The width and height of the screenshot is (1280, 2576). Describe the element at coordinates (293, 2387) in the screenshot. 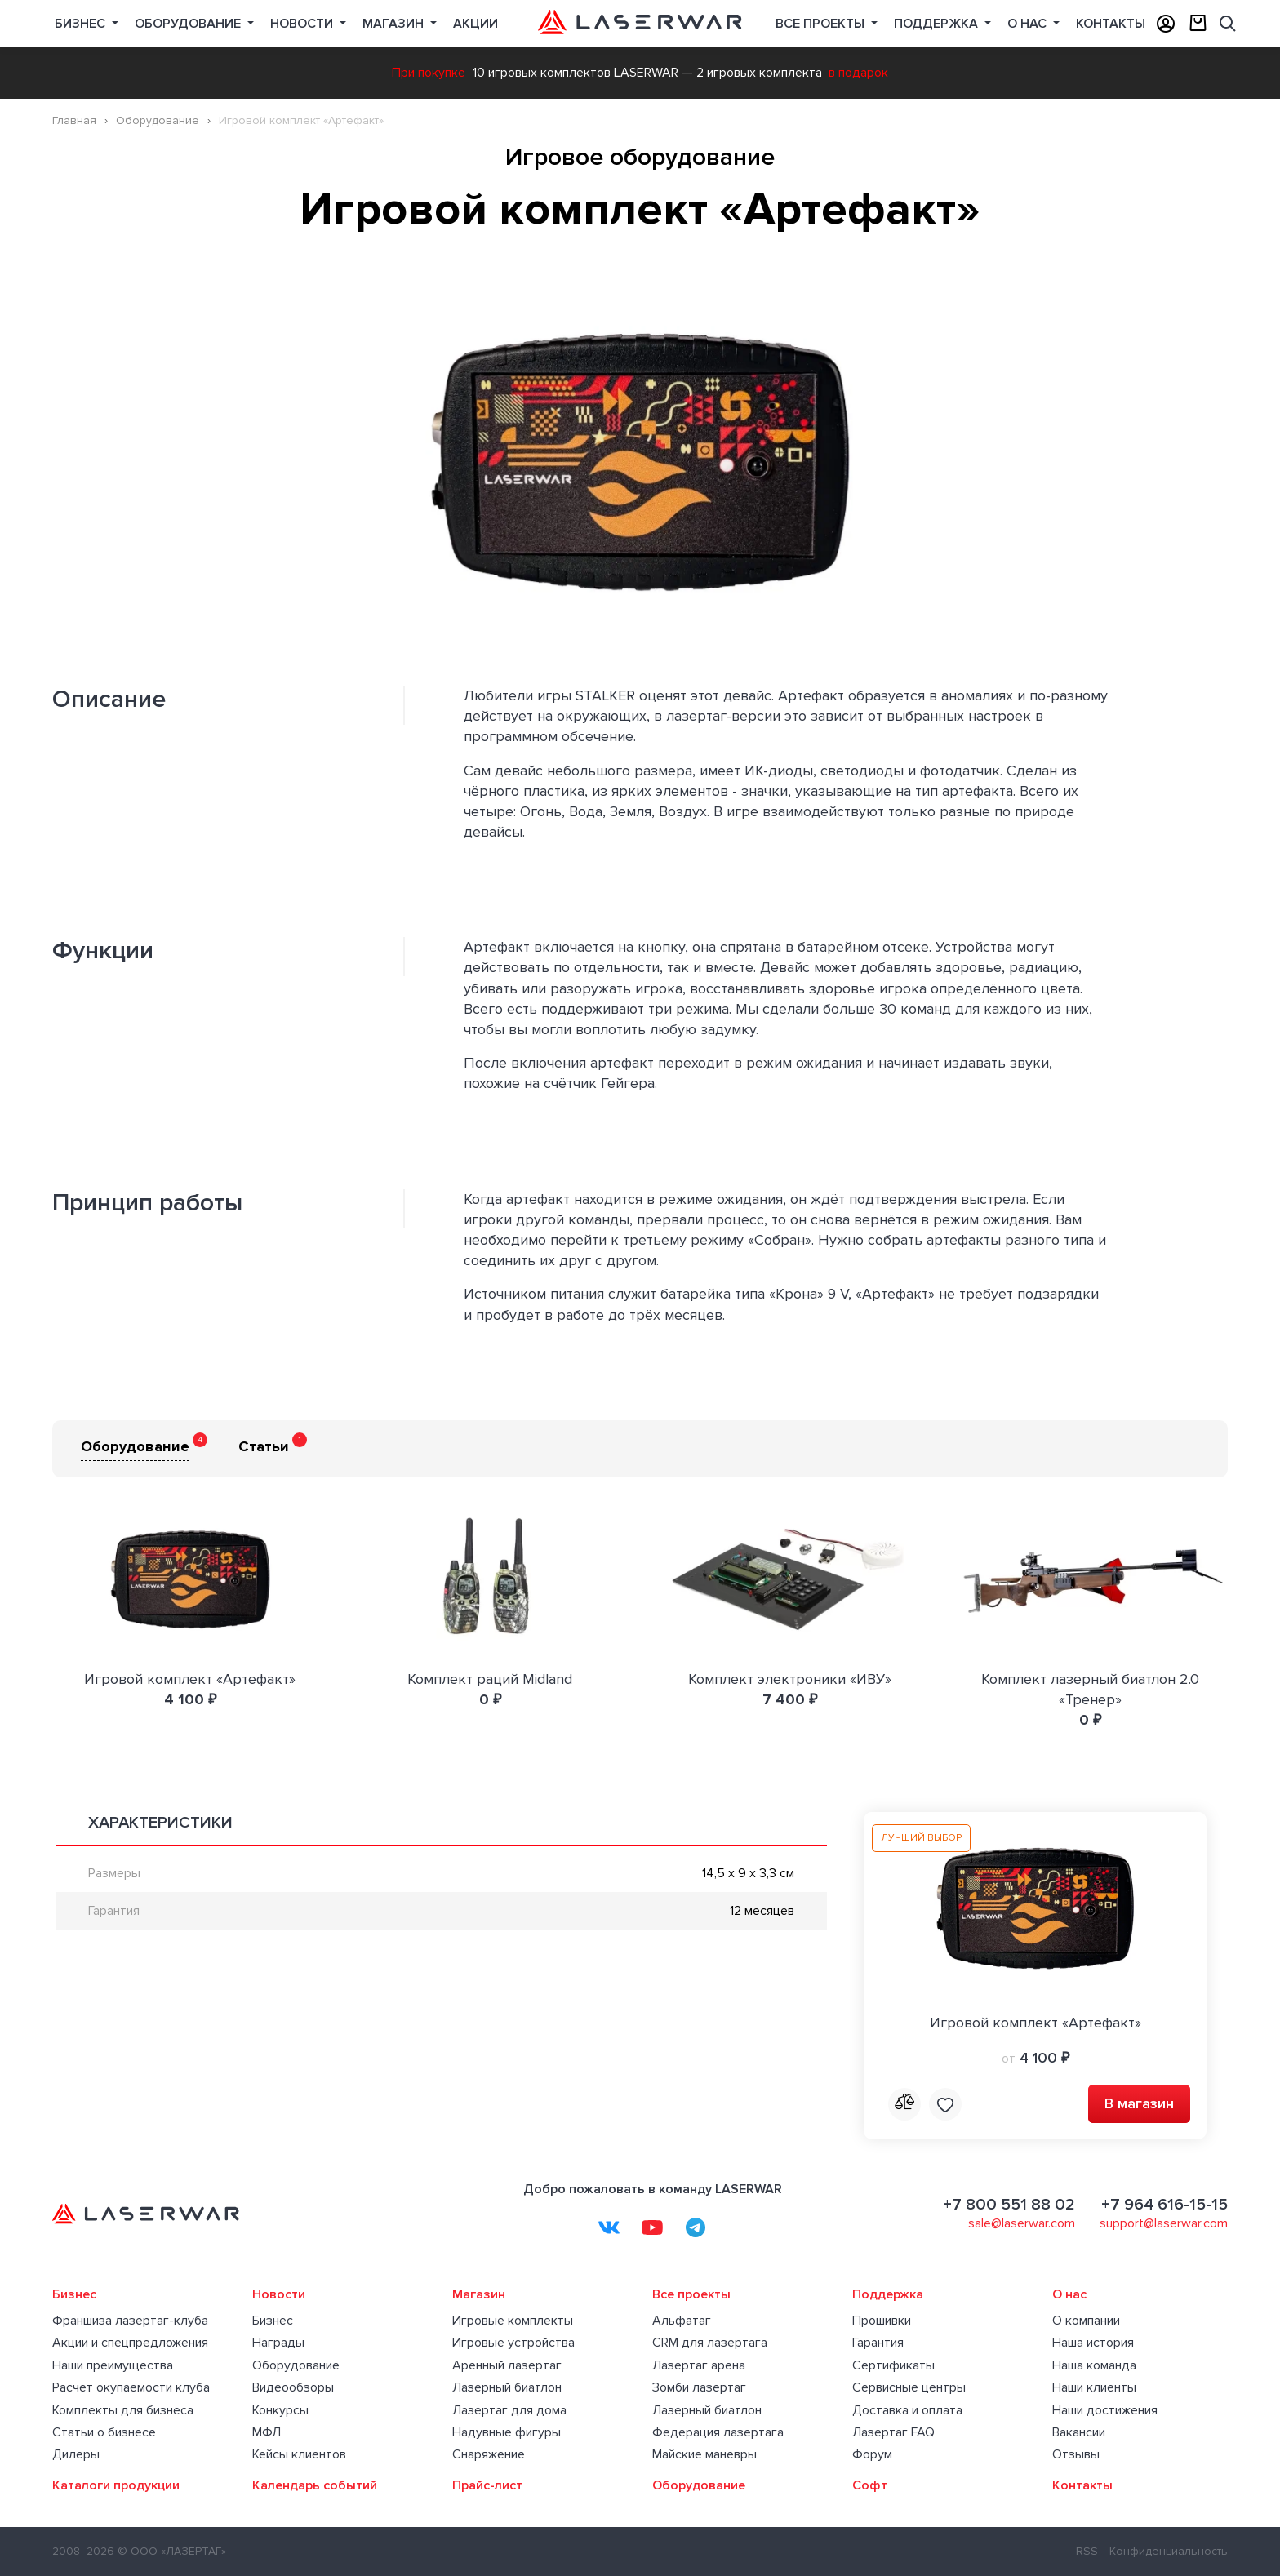

I see `Видеообзоры` at that location.